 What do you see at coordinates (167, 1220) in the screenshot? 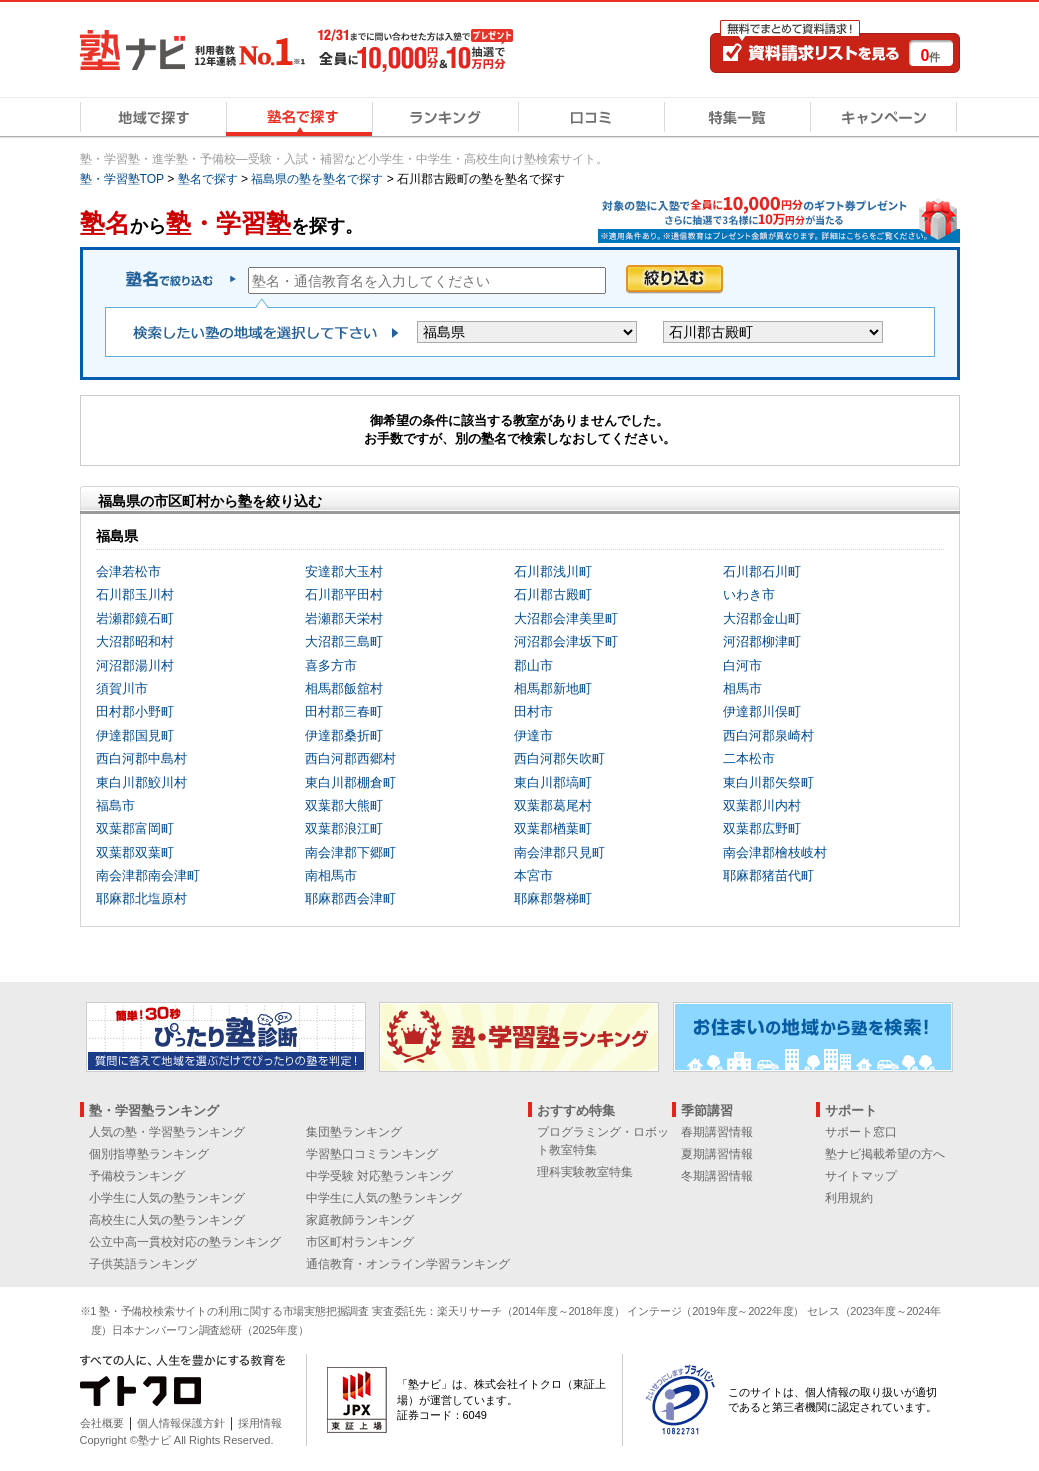
I see `高校生に人気の塾ランキング` at bounding box center [167, 1220].